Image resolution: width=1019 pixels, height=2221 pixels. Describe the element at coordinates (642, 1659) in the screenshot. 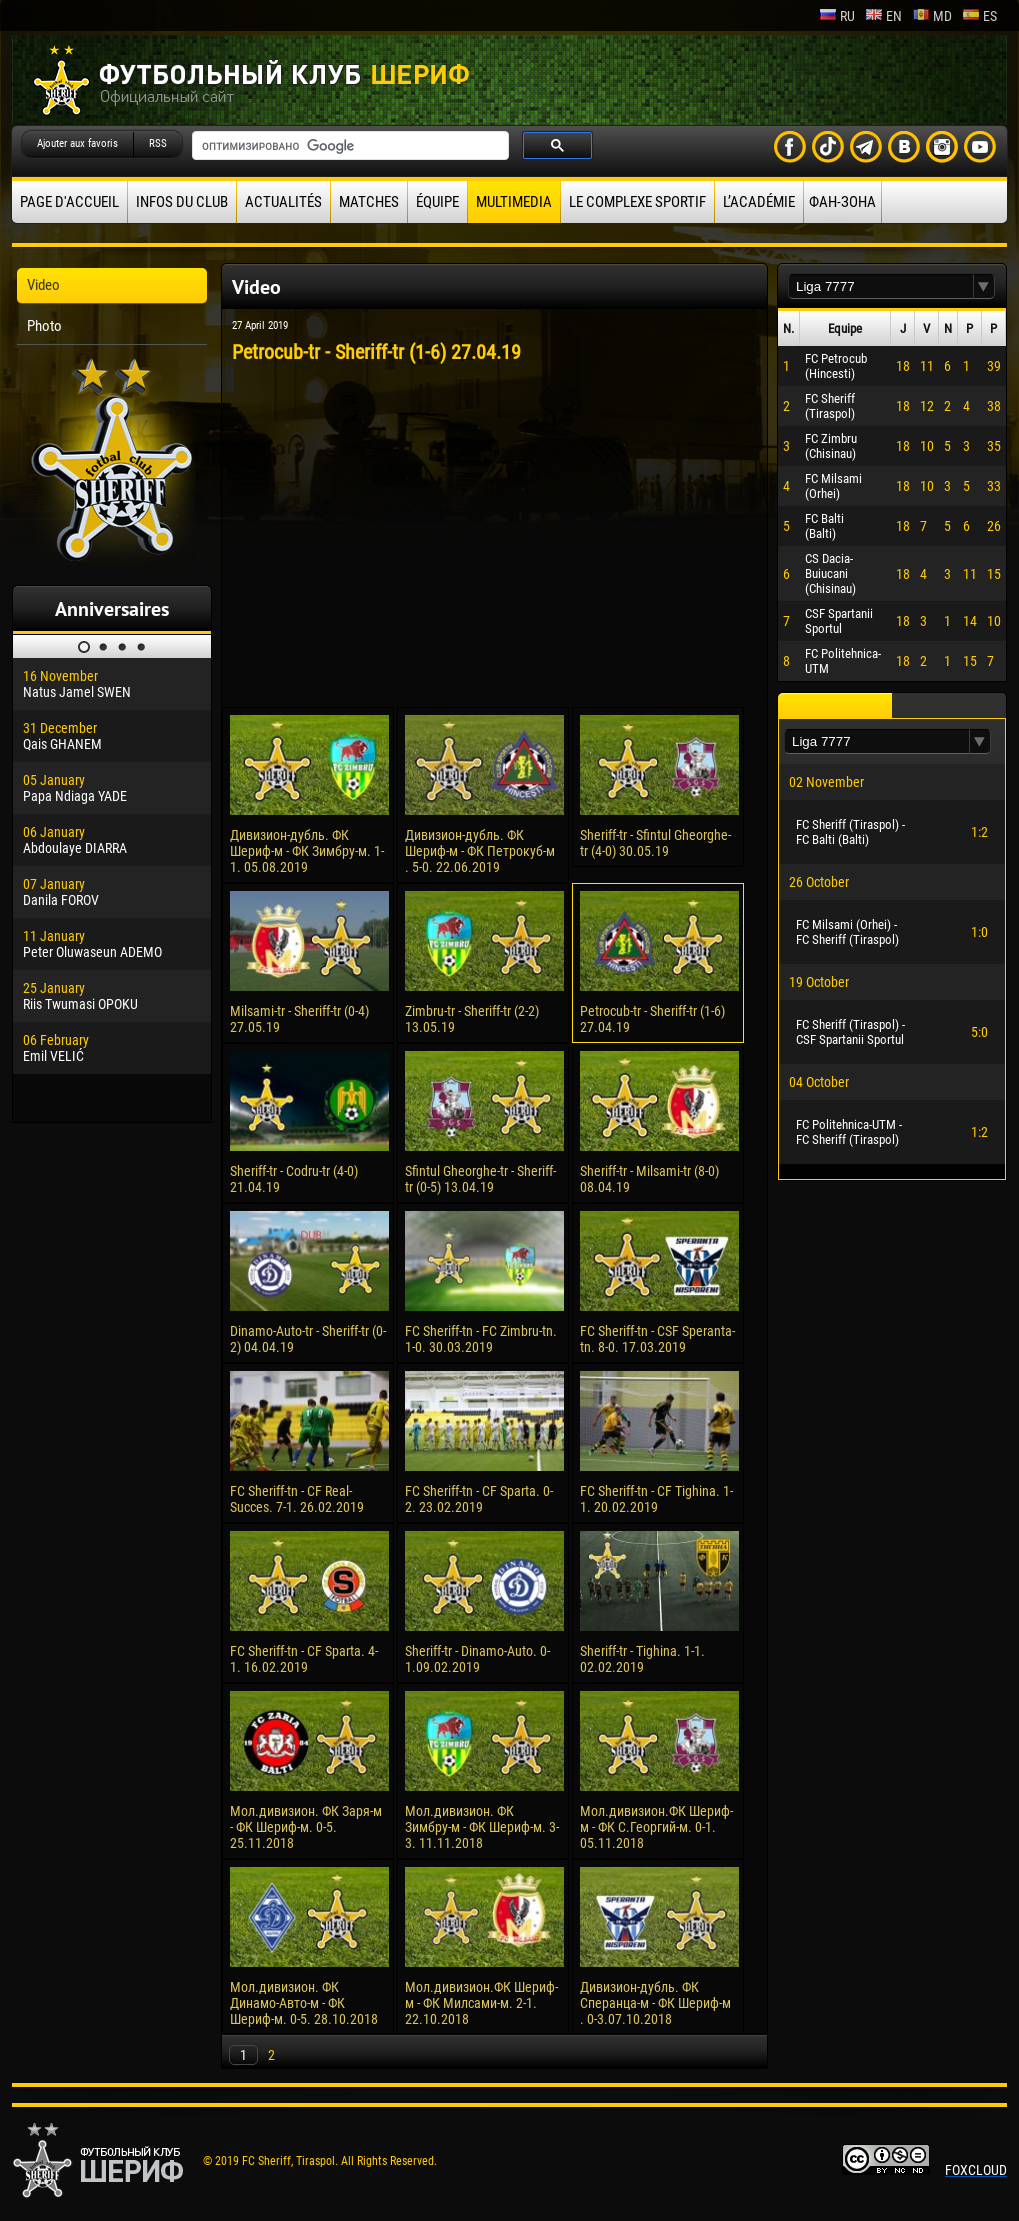

I see `Sheriff-tr - Tighina. 1-1. 02.02.2019` at that location.